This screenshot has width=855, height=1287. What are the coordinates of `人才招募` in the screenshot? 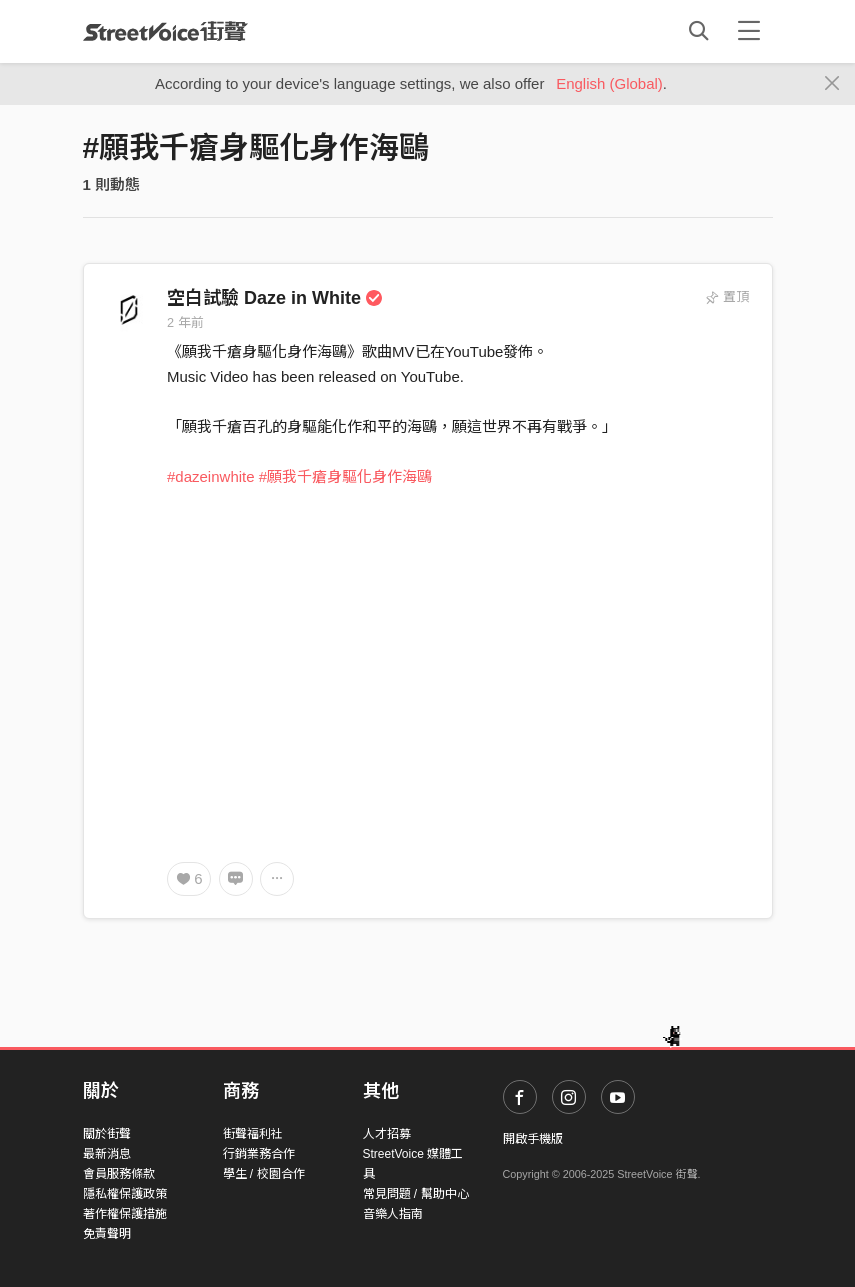 It's located at (387, 1134).